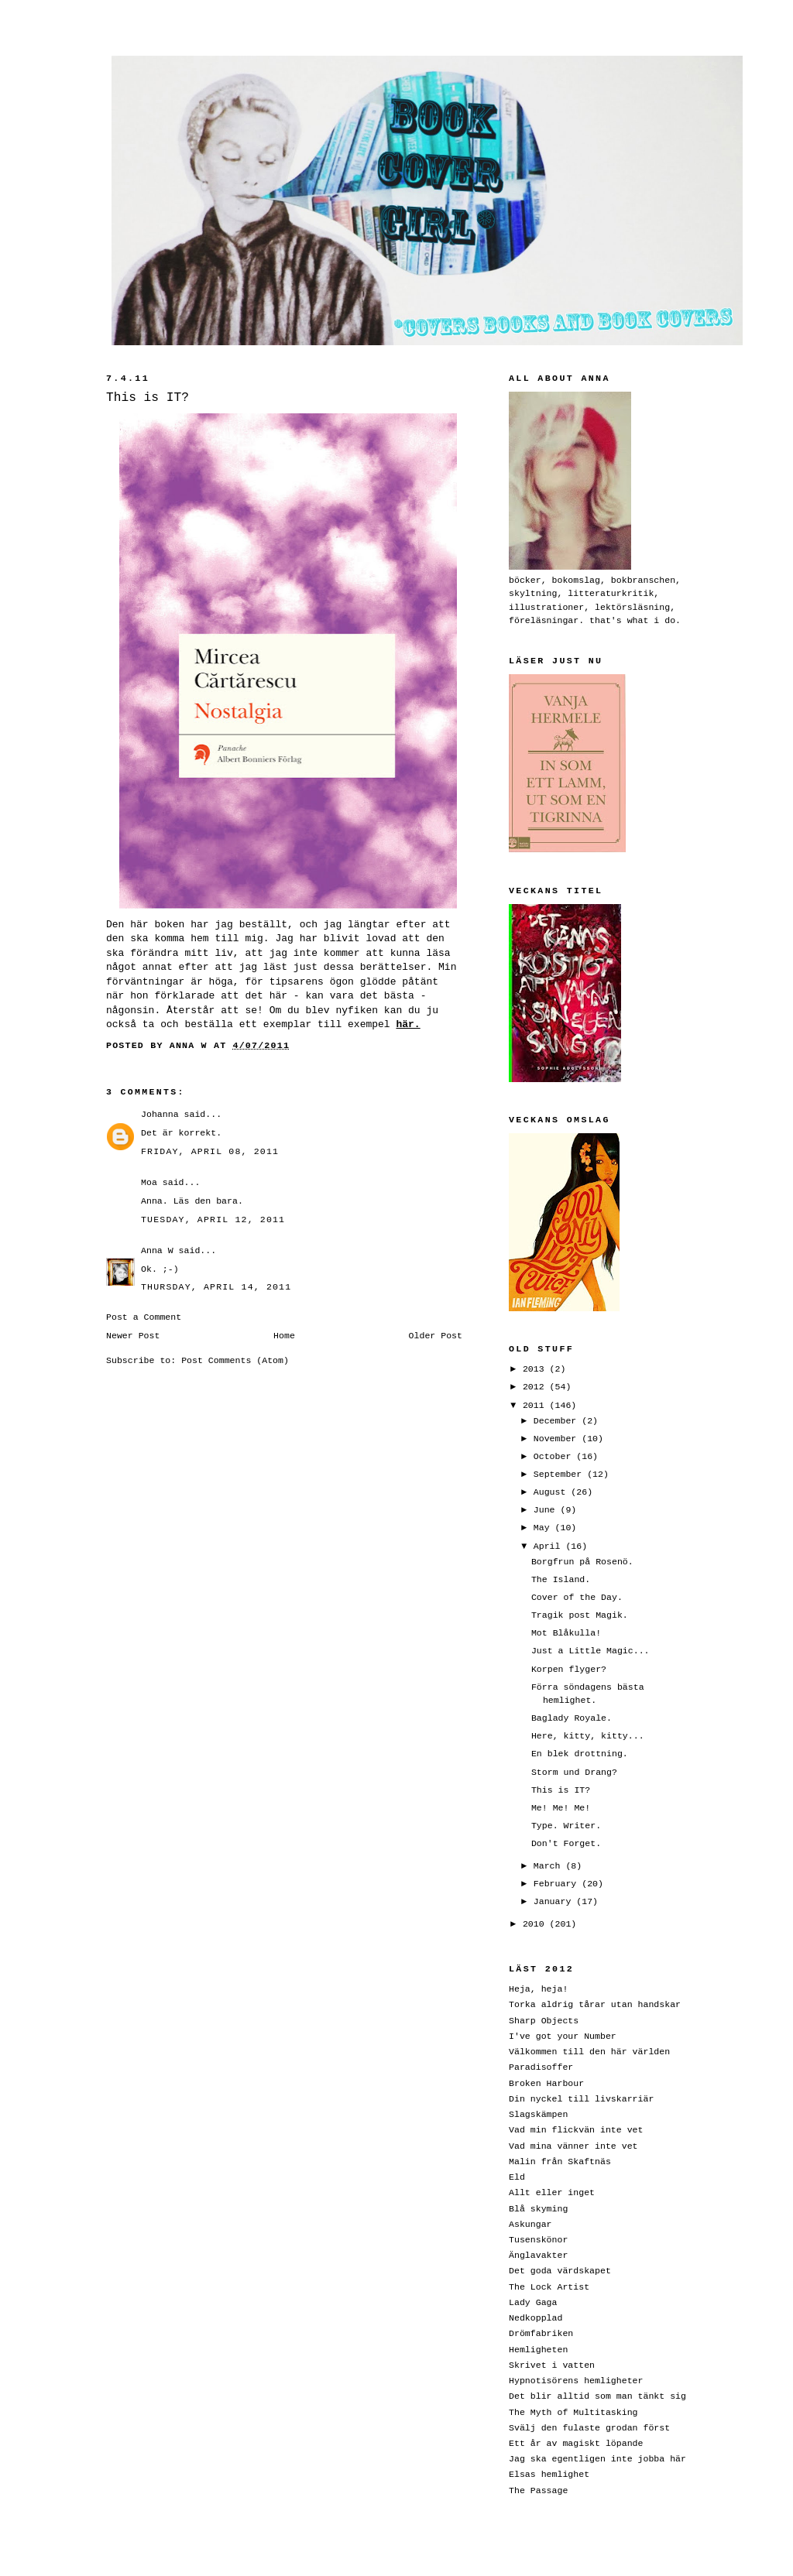  Describe the element at coordinates (216, 1287) in the screenshot. I see `Thursday, April 14, 2011` at that location.